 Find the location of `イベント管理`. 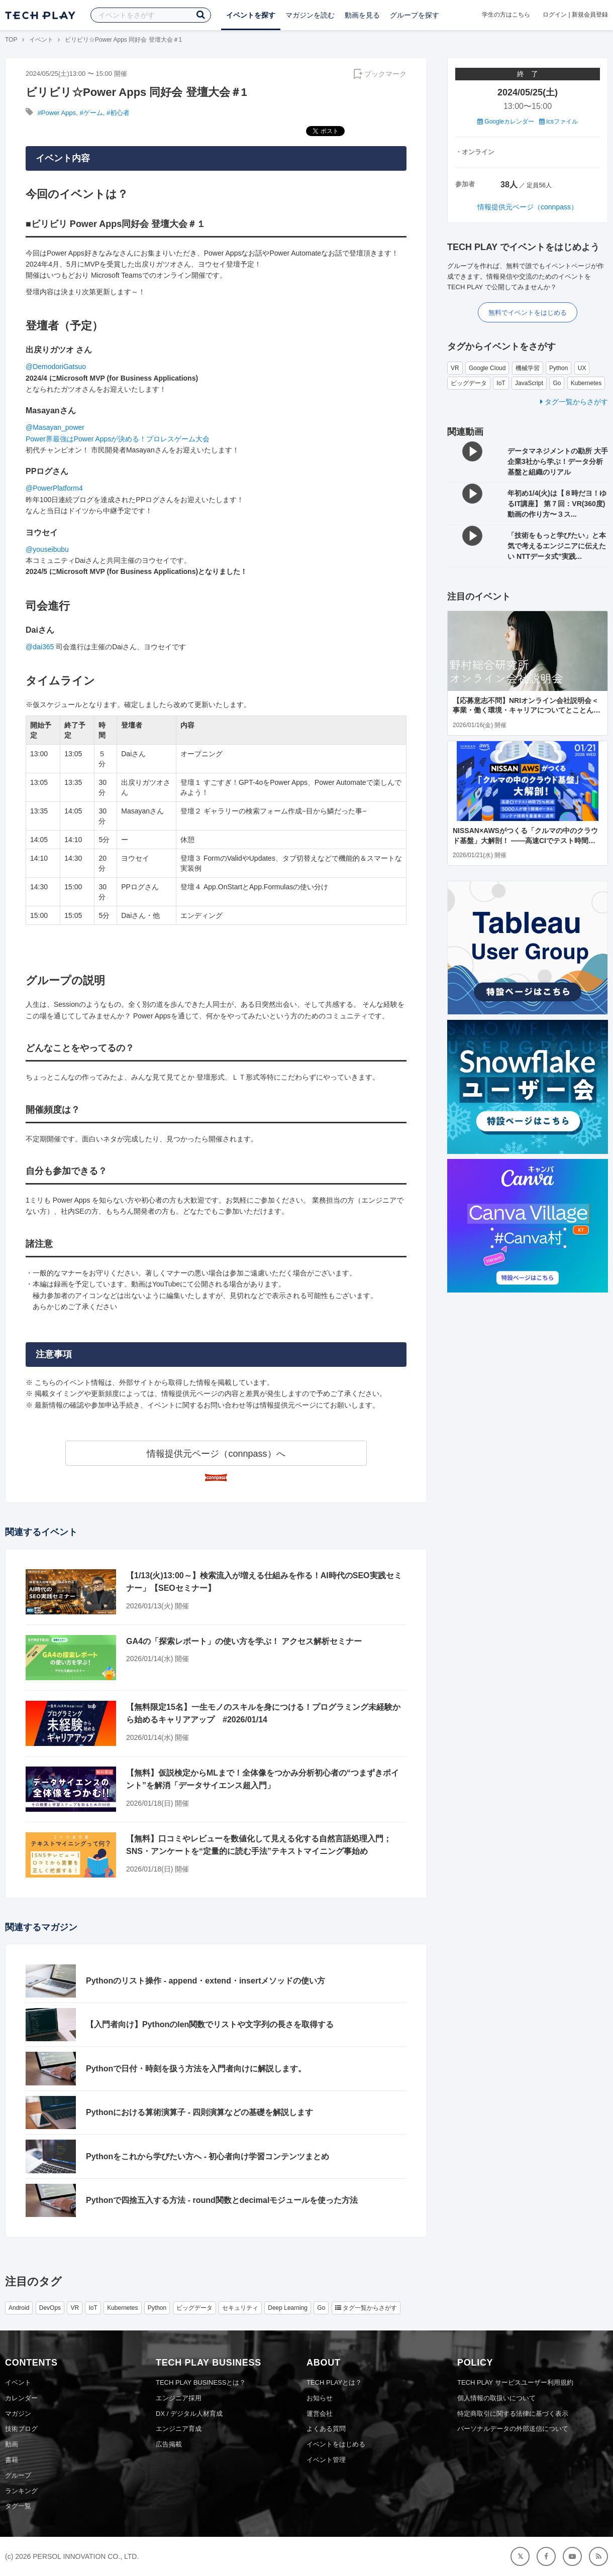

イベント管理 is located at coordinates (326, 2460).